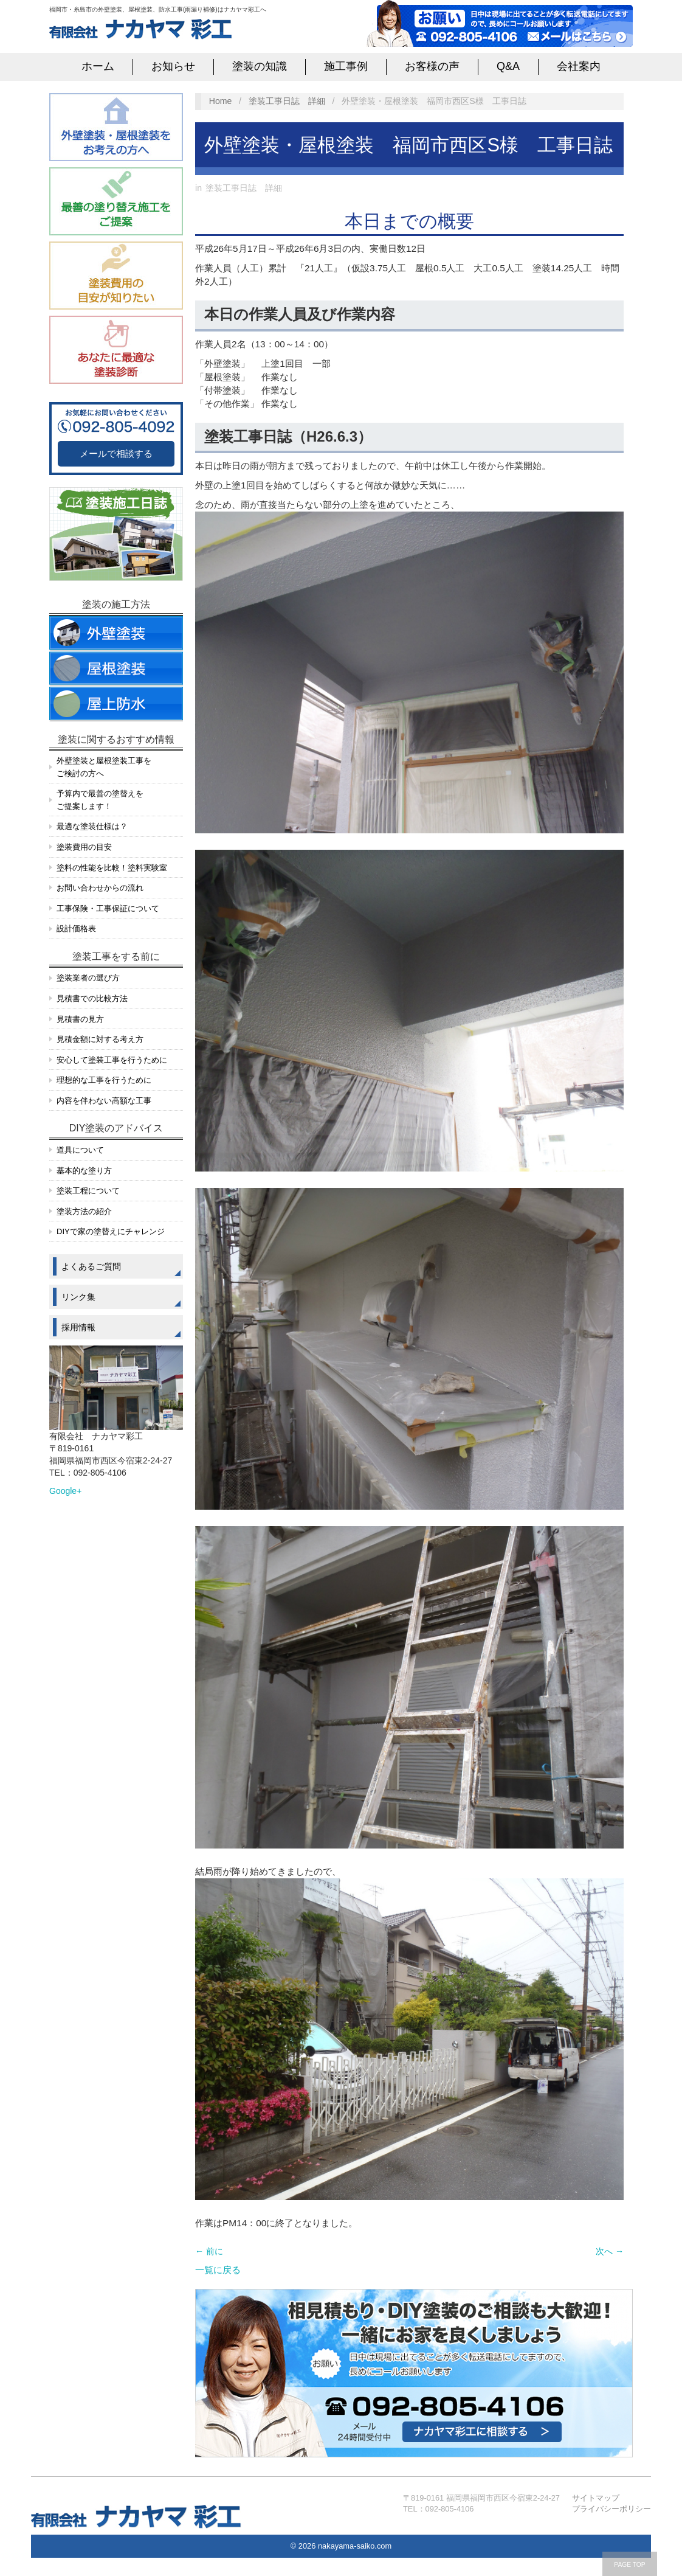 This screenshot has width=682, height=2576. I want to click on 最適な塗装仕様は？, so click(92, 826).